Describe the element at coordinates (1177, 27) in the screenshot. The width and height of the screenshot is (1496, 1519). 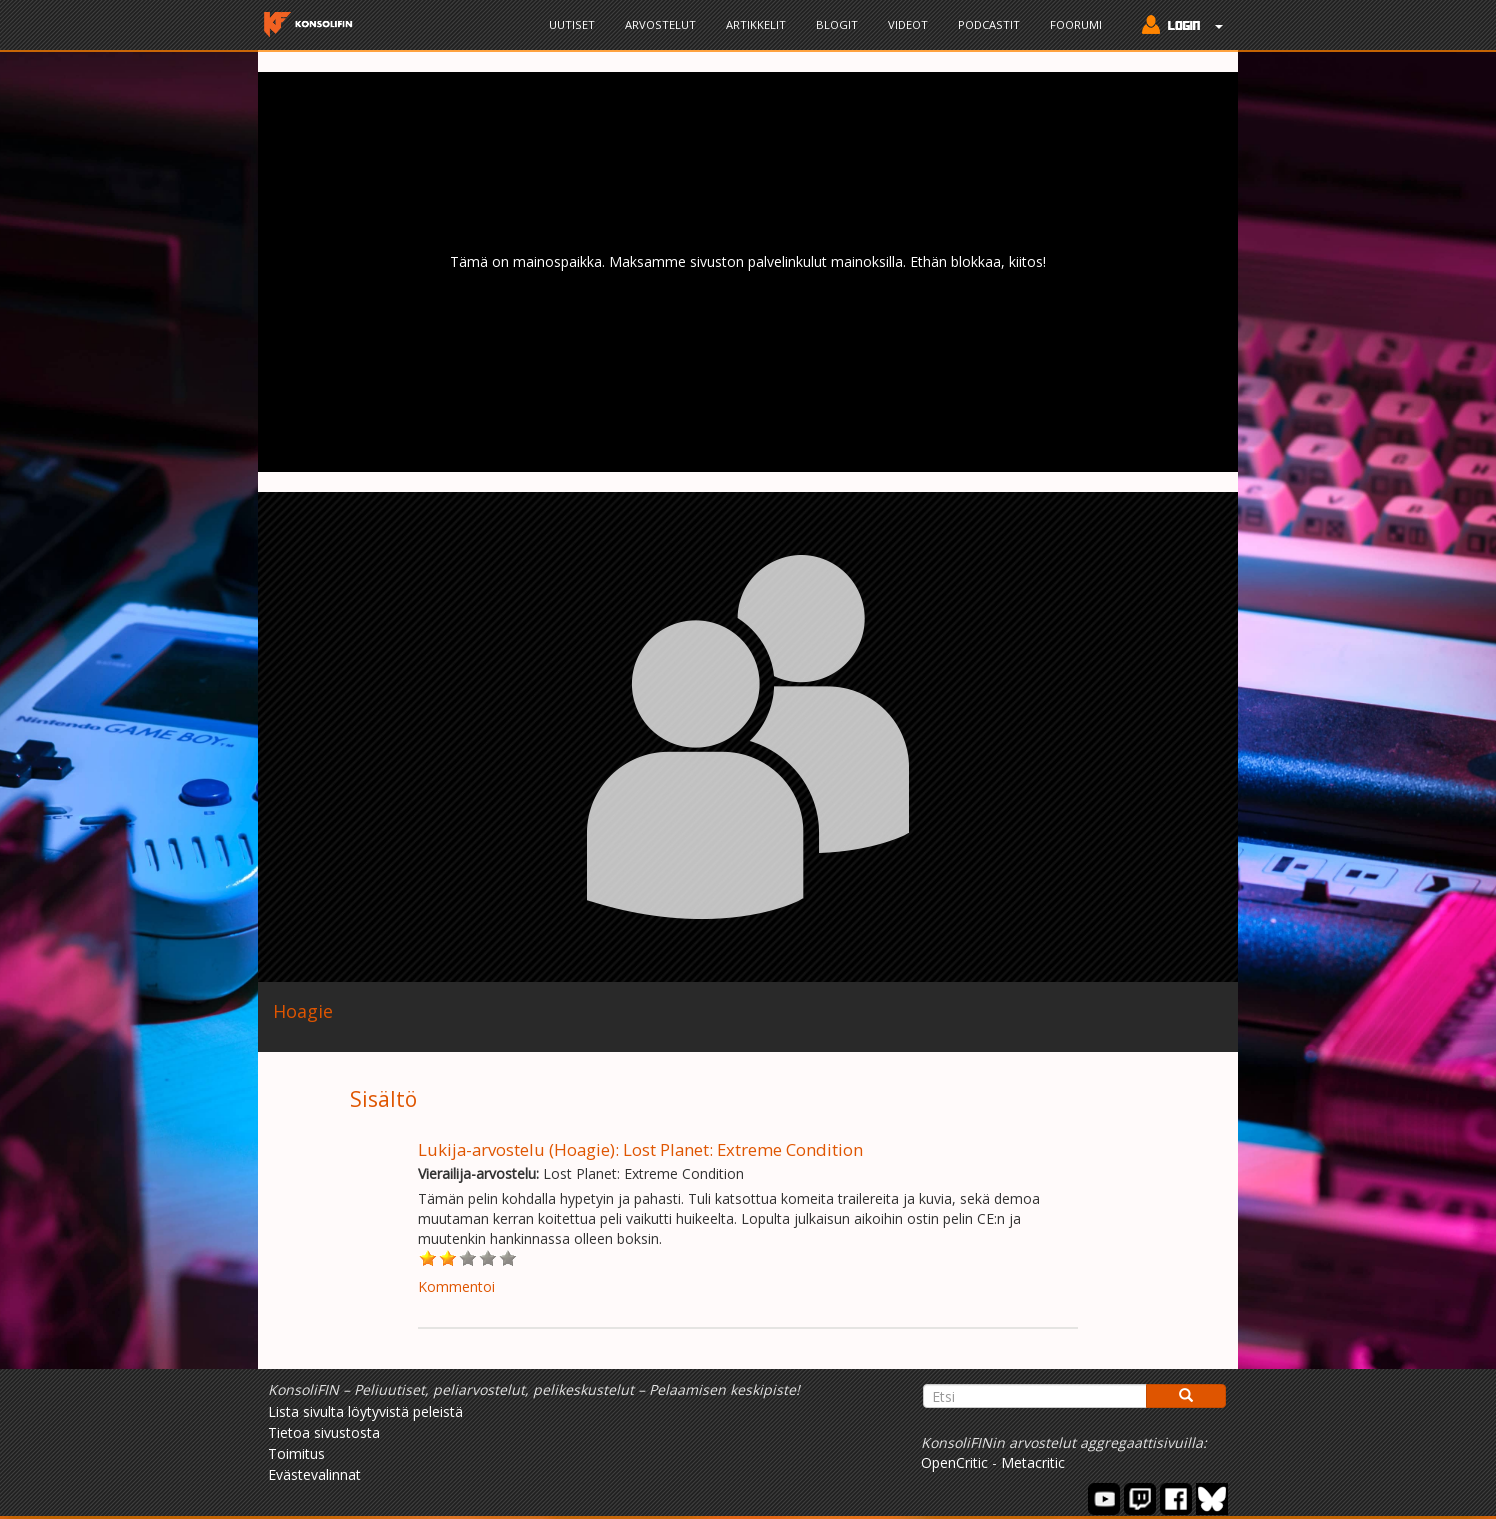
I see `[button]` at that location.